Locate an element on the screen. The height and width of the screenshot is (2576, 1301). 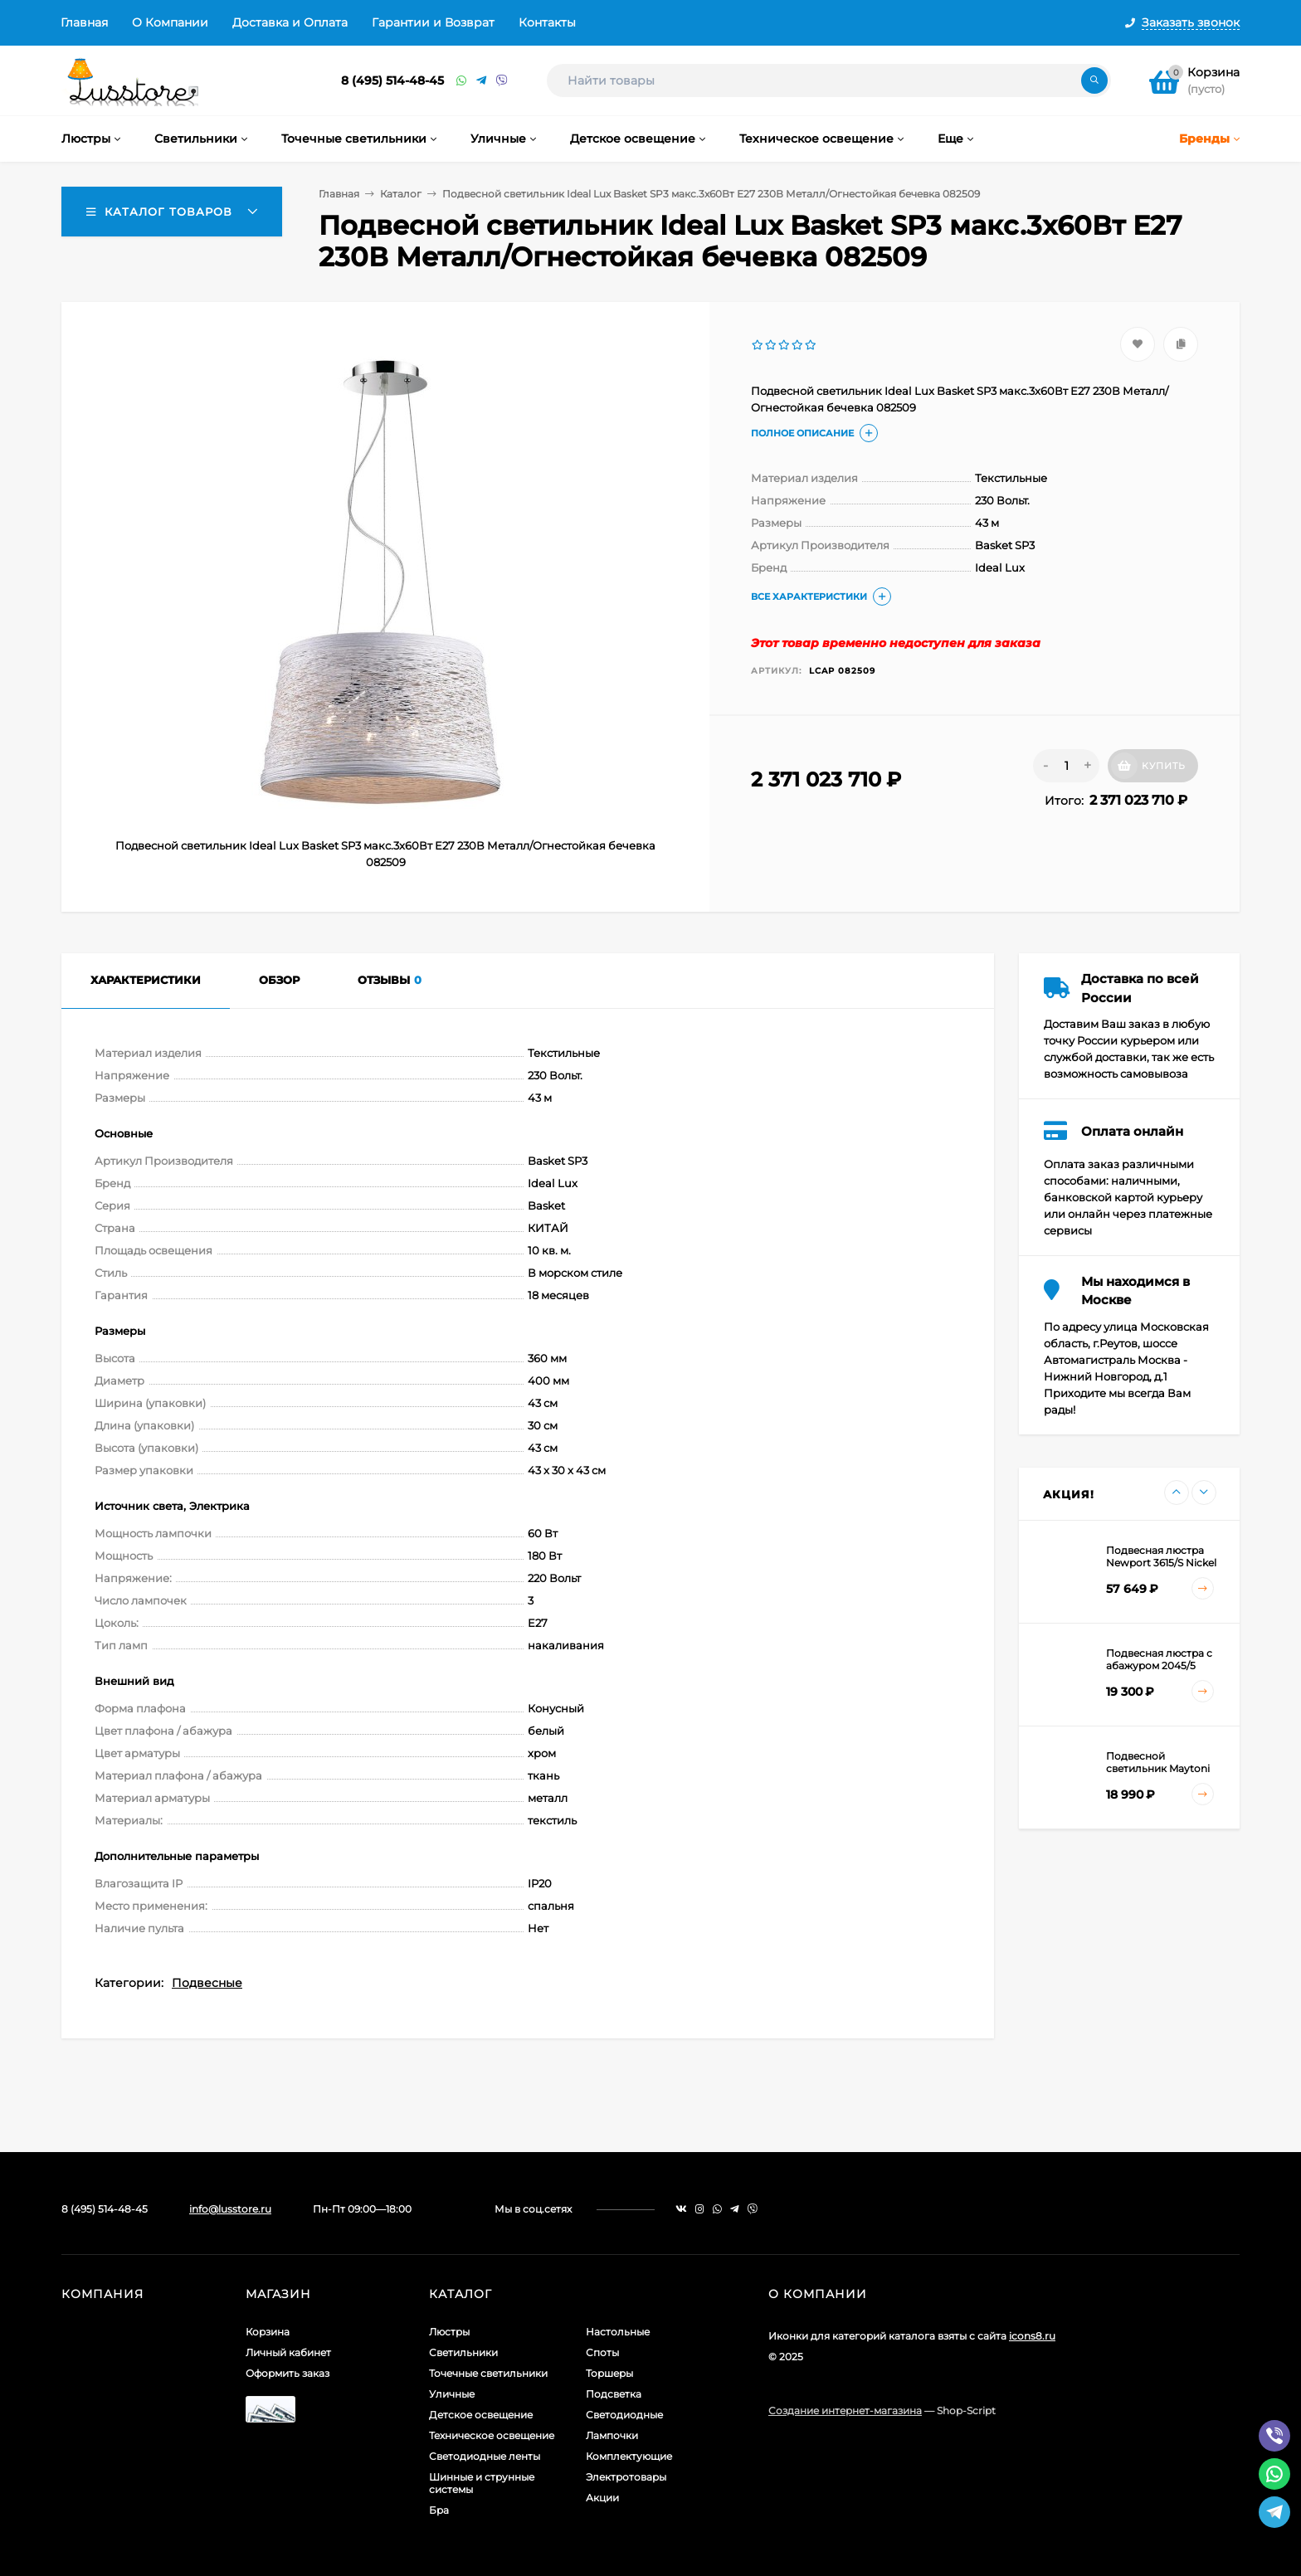
Гарантии и Возврат is located at coordinates (433, 22).